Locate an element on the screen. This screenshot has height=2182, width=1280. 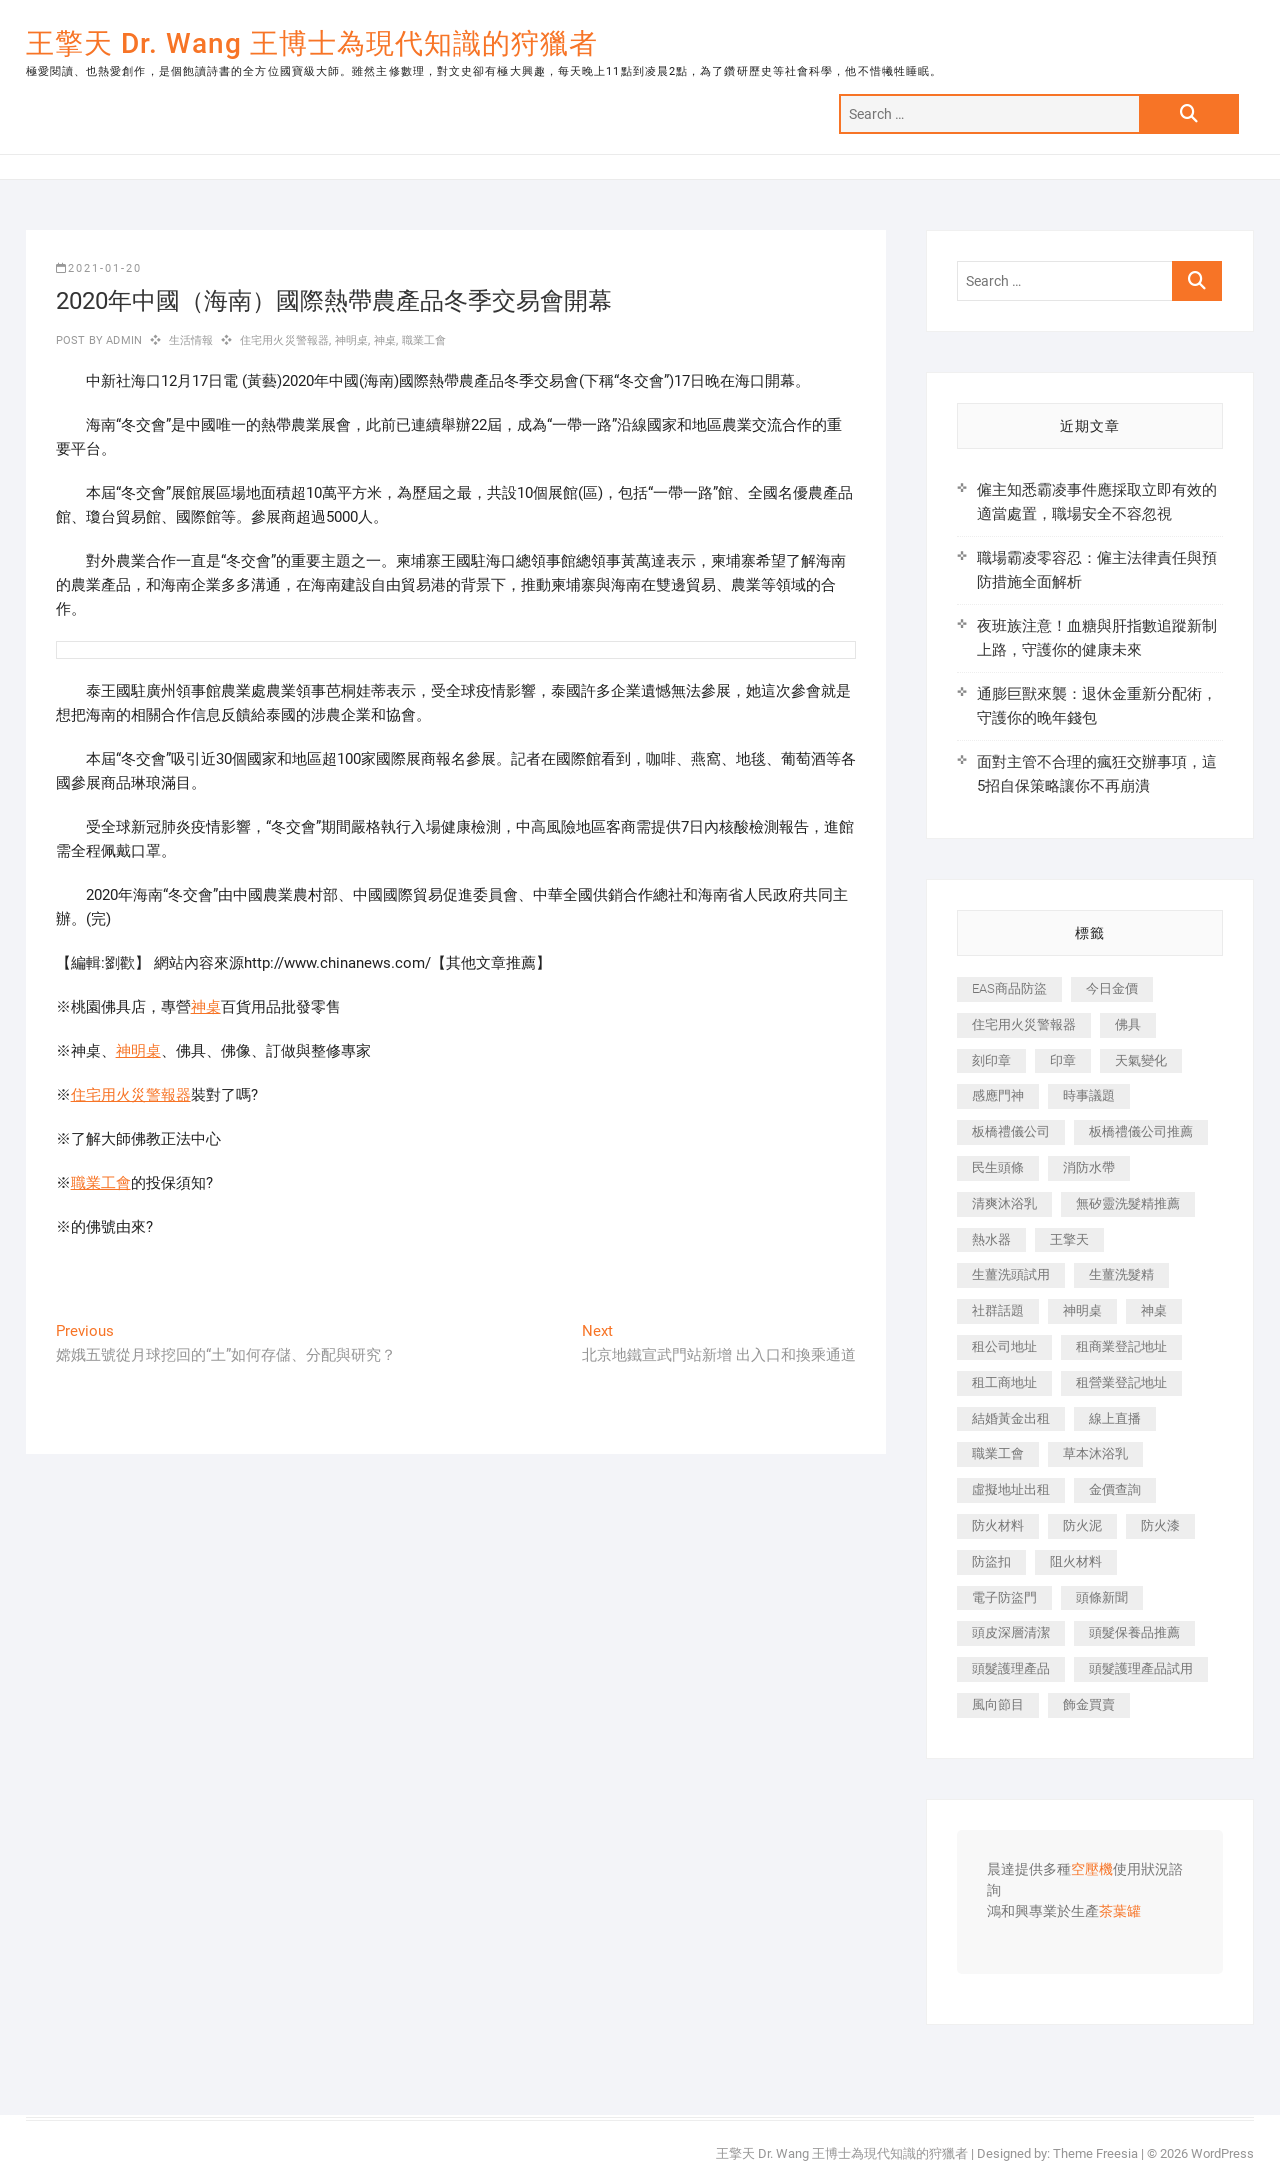
EAS商品防盜 [EAS商品防盜 (431 個項目)] is located at coordinates (1009, 988).